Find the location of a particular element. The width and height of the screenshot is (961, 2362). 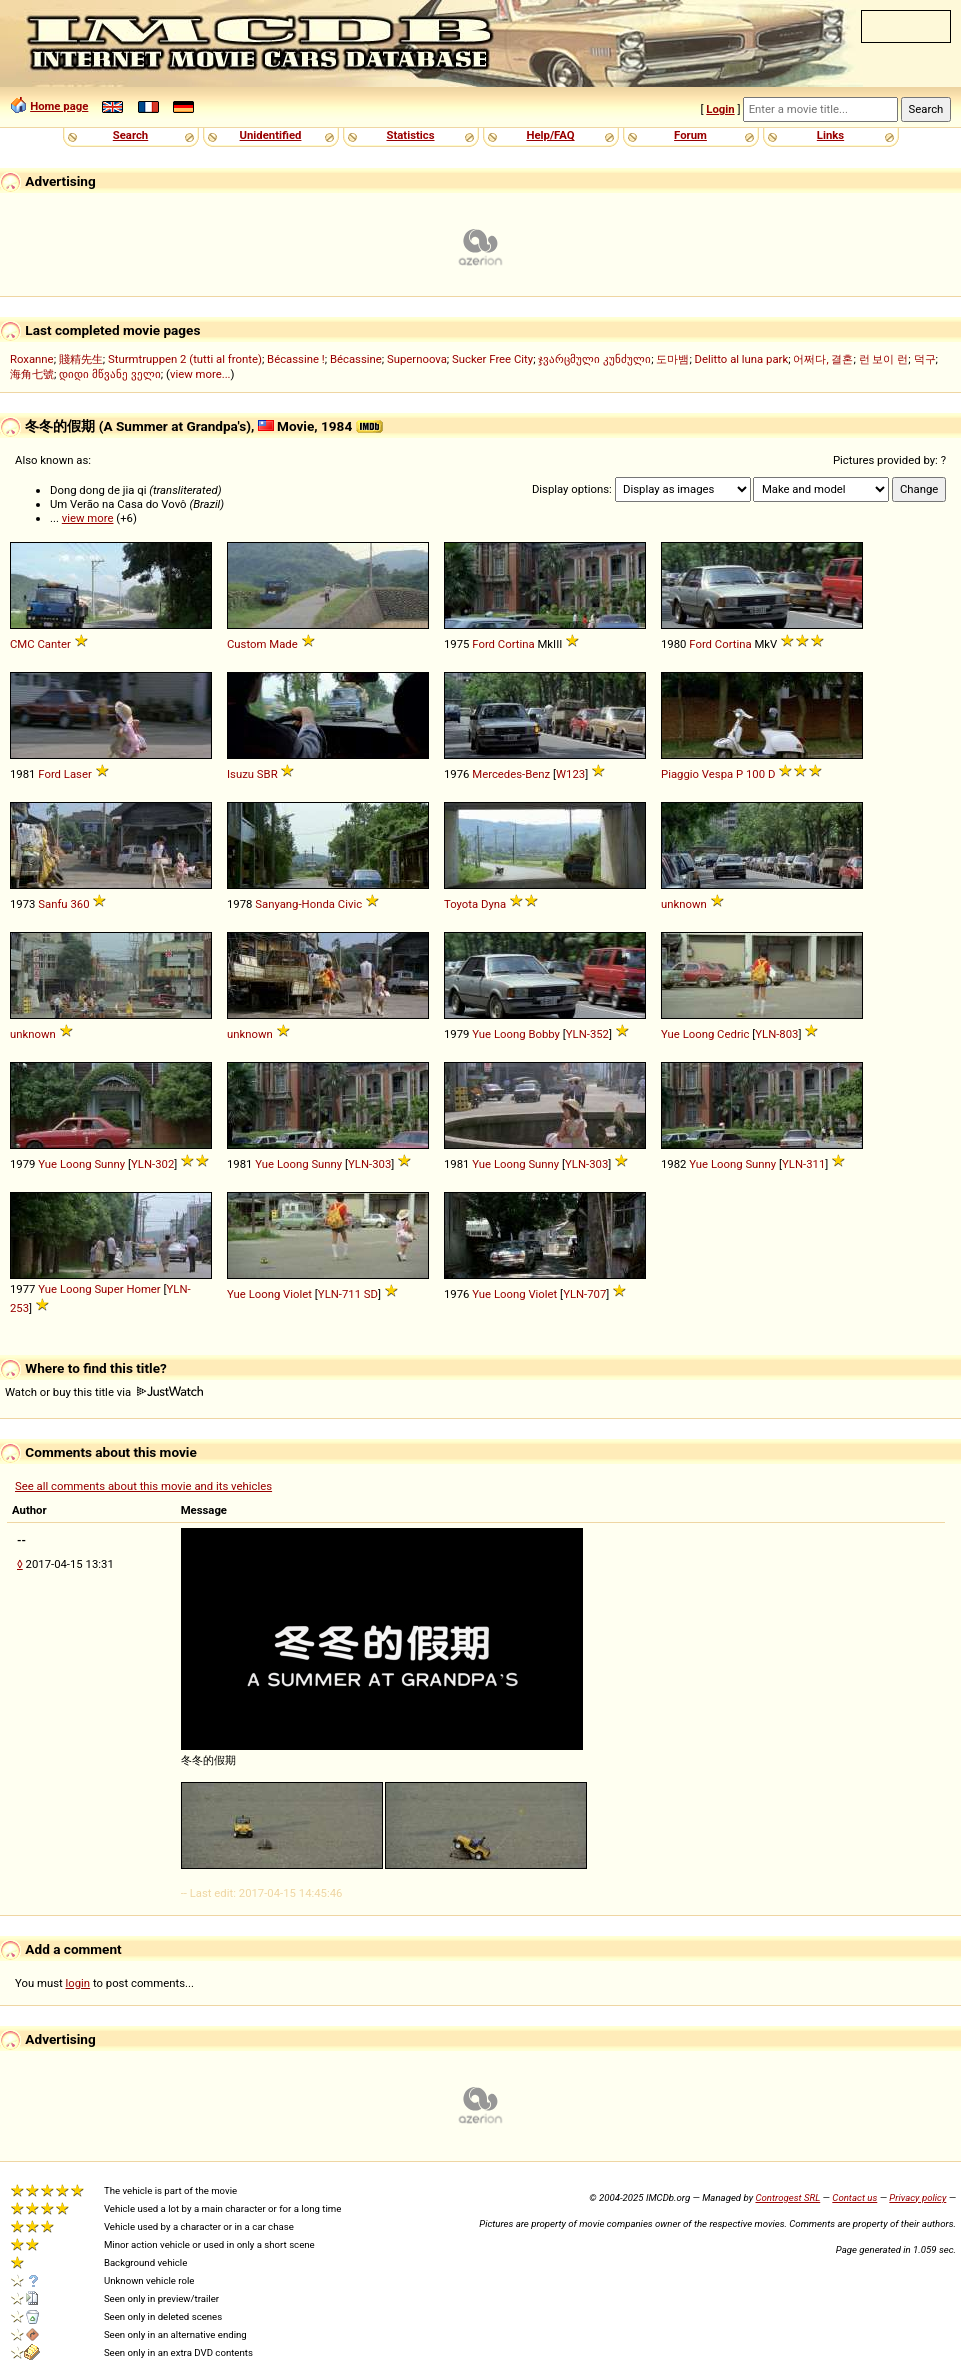

Mercedes-Benz is located at coordinates (511, 774).